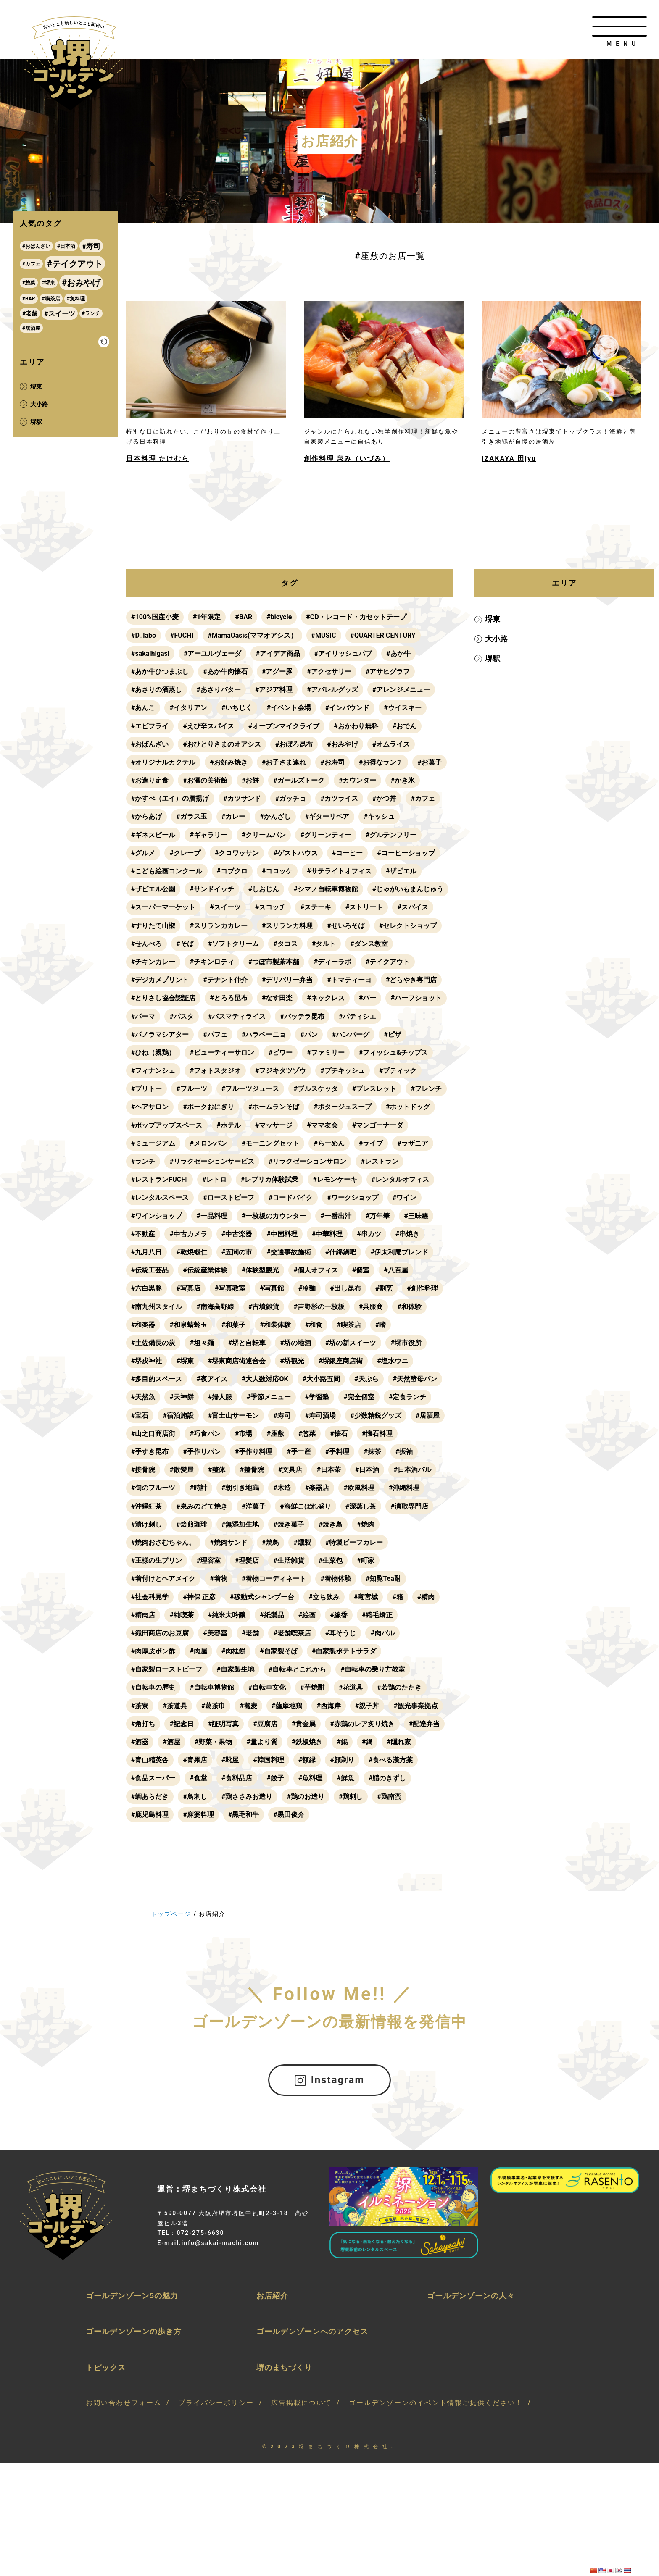 Image resolution: width=659 pixels, height=2576 pixels. Describe the element at coordinates (345, 1288) in the screenshot. I see `#出し昆布` at that location.